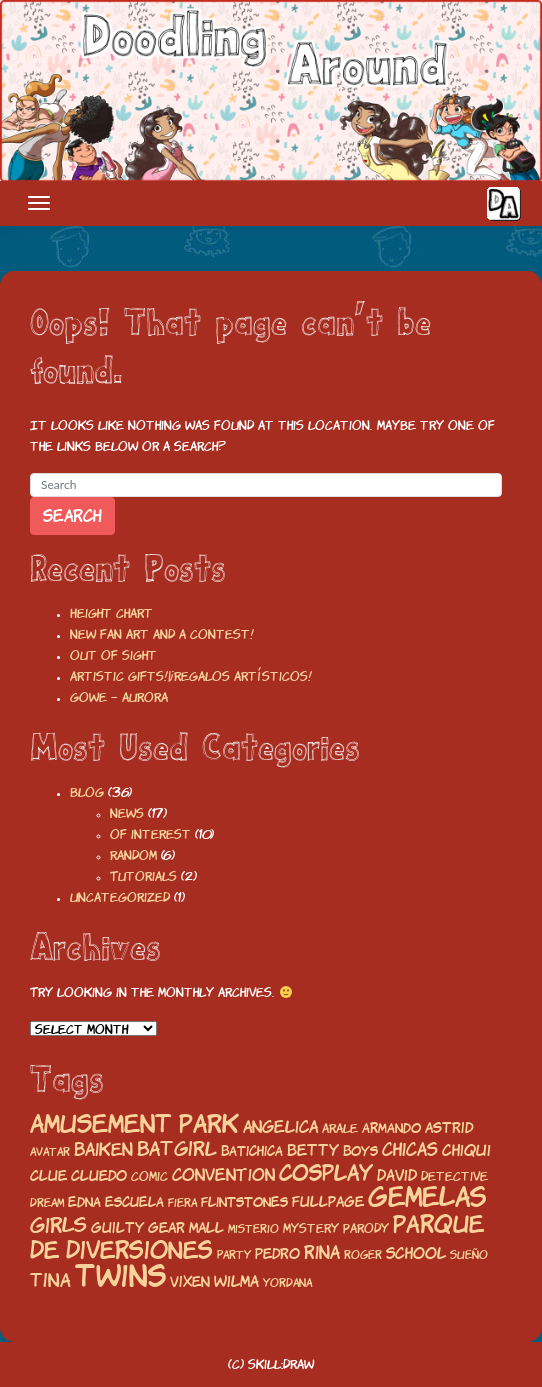 The image size is (542, 1387). I want to click on chiqui [chiqui (25 items)], so click(466, 1150).